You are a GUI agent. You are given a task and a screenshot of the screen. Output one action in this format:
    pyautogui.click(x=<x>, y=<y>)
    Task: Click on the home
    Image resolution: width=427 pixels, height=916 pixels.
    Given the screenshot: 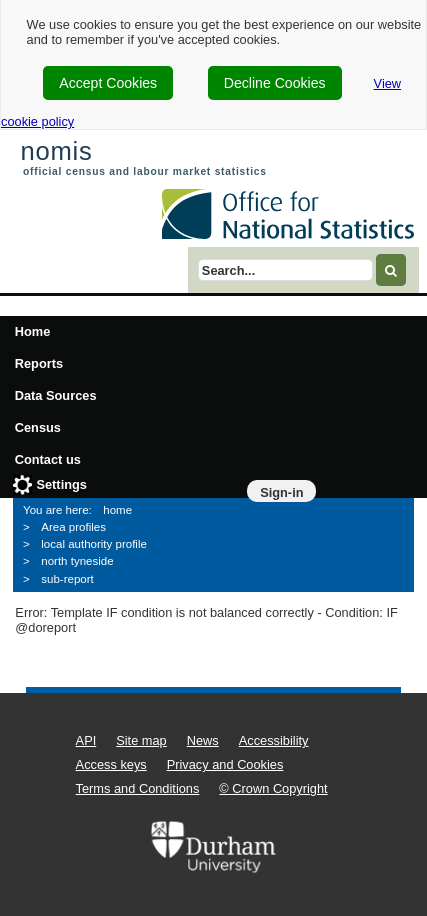 What is the action you would take?
    pyautogui.click(x=117, y=510)
    